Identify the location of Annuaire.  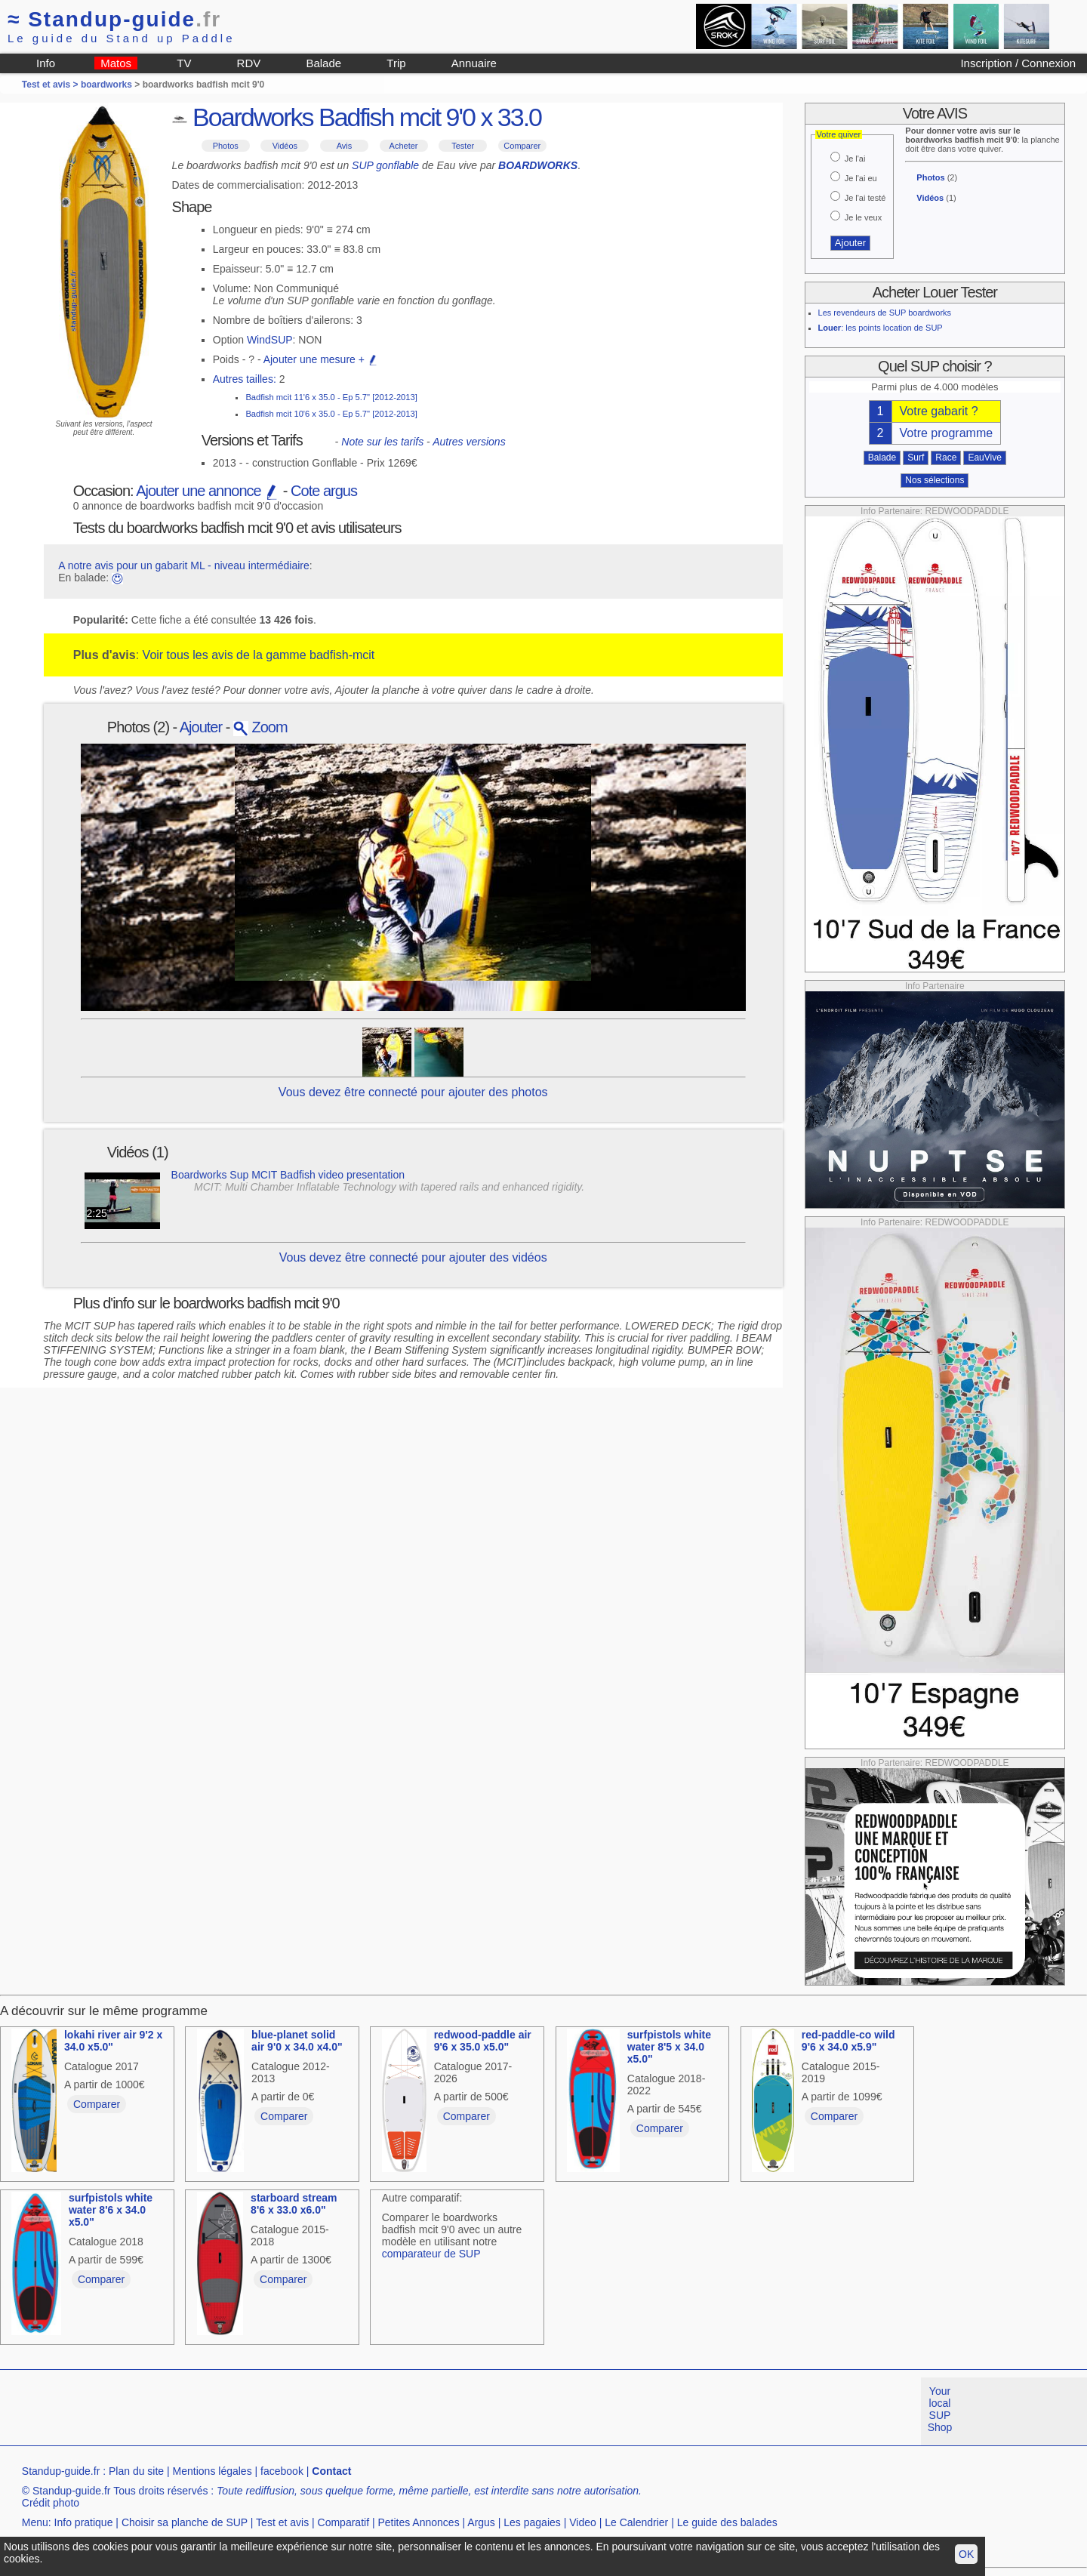
(474, 63).